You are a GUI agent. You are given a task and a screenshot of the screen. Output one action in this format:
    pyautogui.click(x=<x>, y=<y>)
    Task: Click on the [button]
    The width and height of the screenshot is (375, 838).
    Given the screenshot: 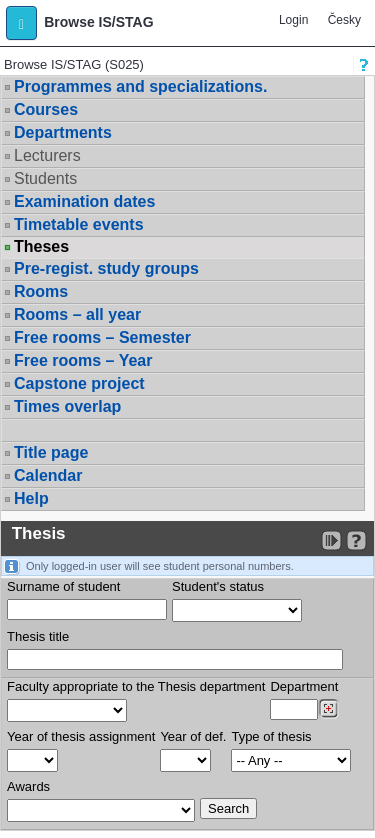 What is the action you would take?
    pyautogui.click(x=21, y=23)
    